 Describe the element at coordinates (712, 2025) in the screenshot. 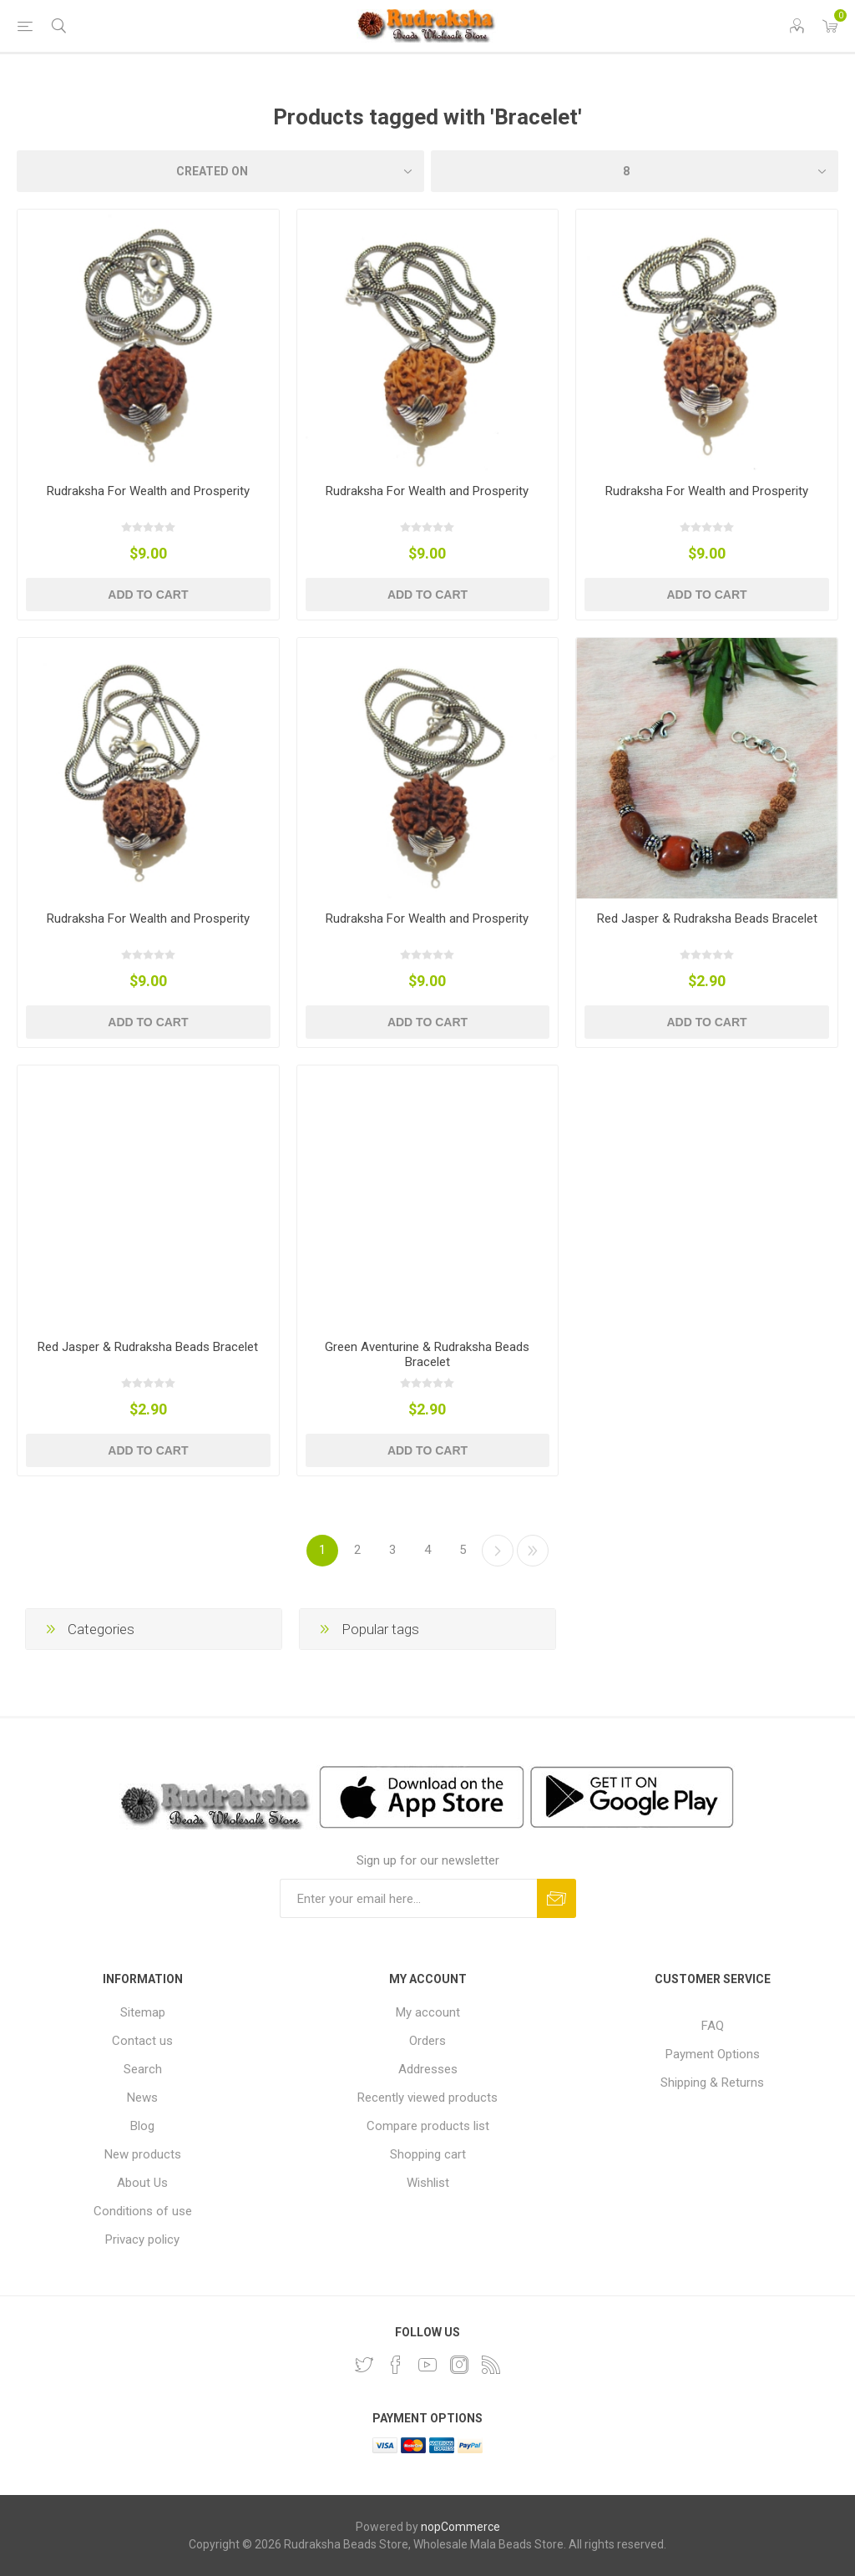

I see `FAQ` at that location.